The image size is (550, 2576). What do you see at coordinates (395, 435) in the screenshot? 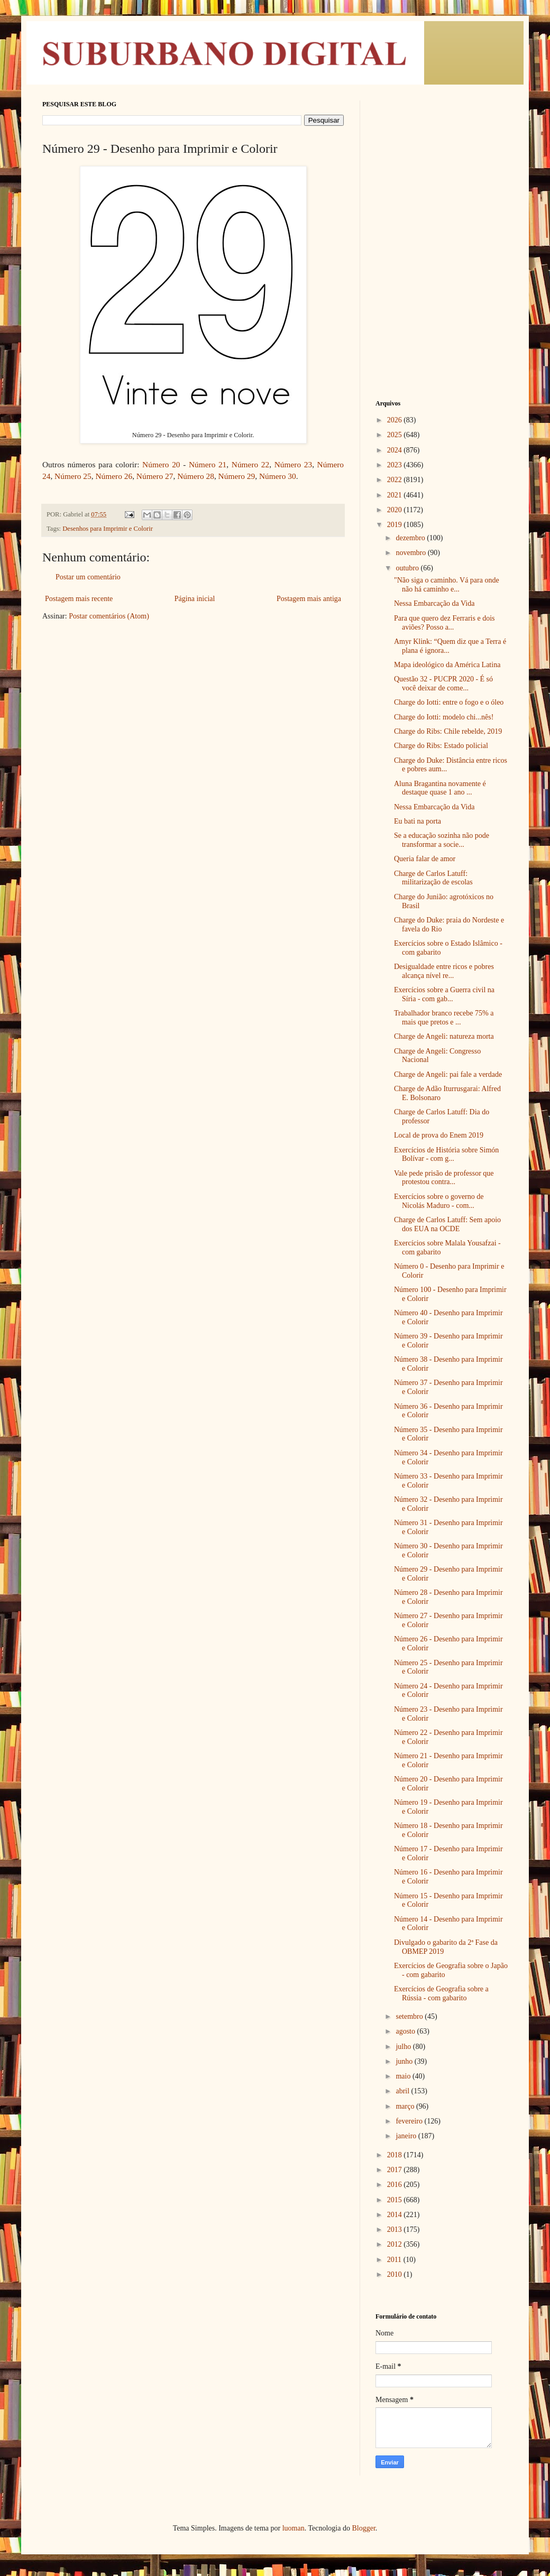
I see `2025` at bounding box center [395, 435].